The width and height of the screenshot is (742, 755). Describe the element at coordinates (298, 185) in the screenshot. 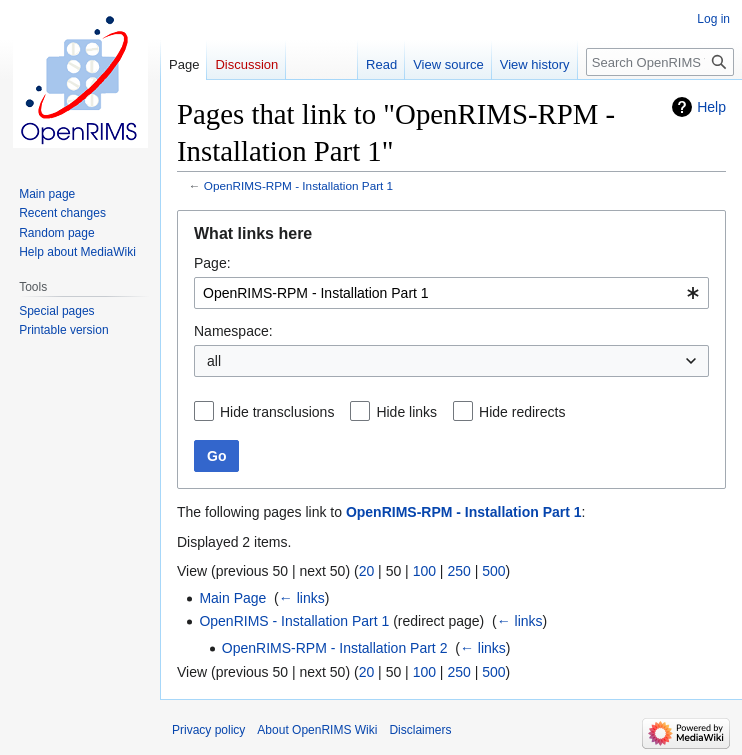

I see `OpenRIMS-RPM - Installation Part 1` at that location.